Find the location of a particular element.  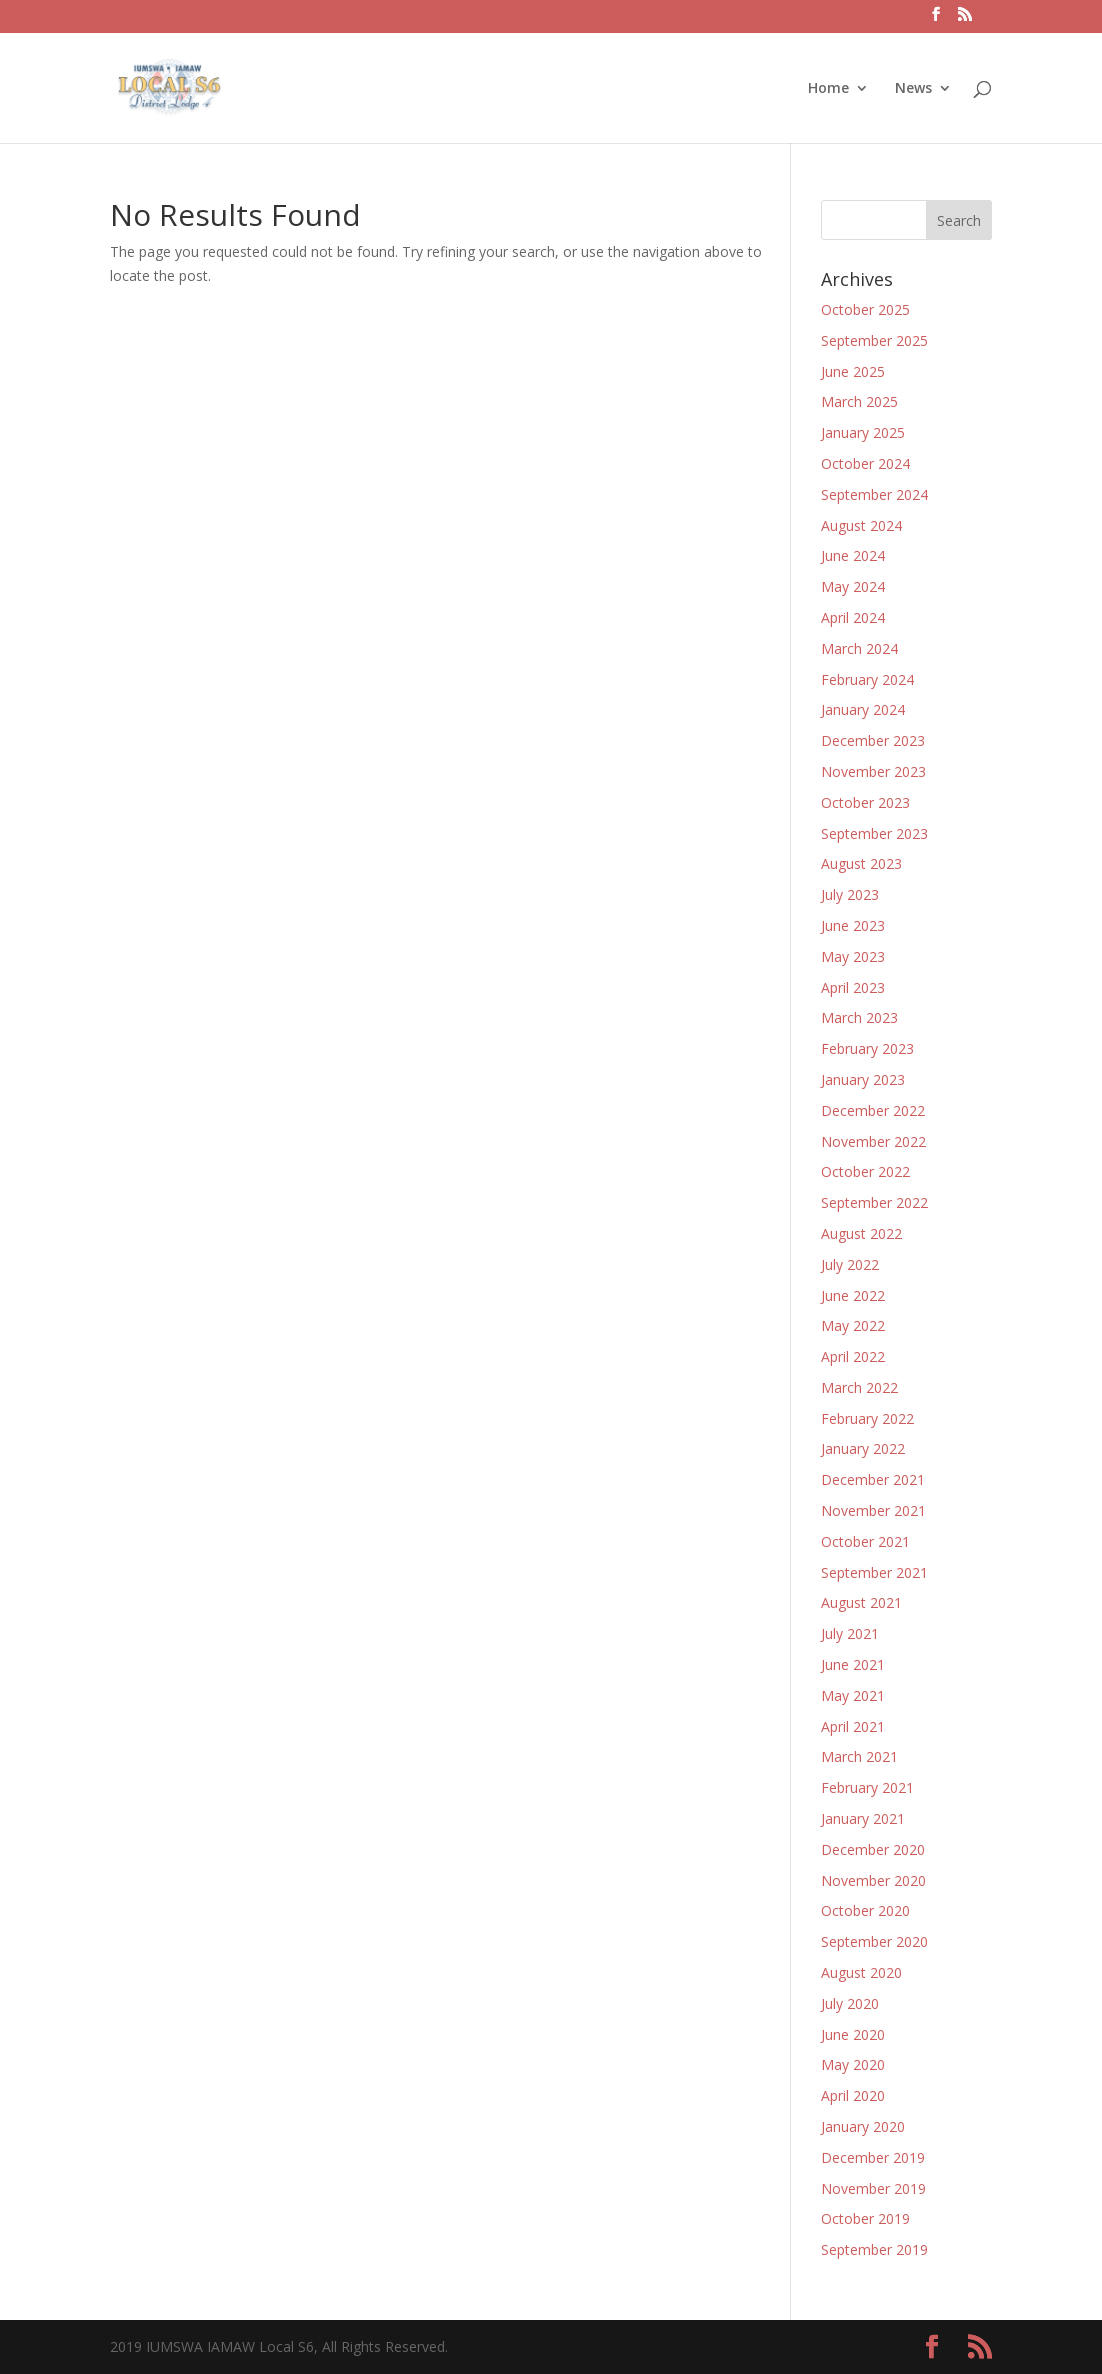

November 2021 is located at coordinates (873, 1510).